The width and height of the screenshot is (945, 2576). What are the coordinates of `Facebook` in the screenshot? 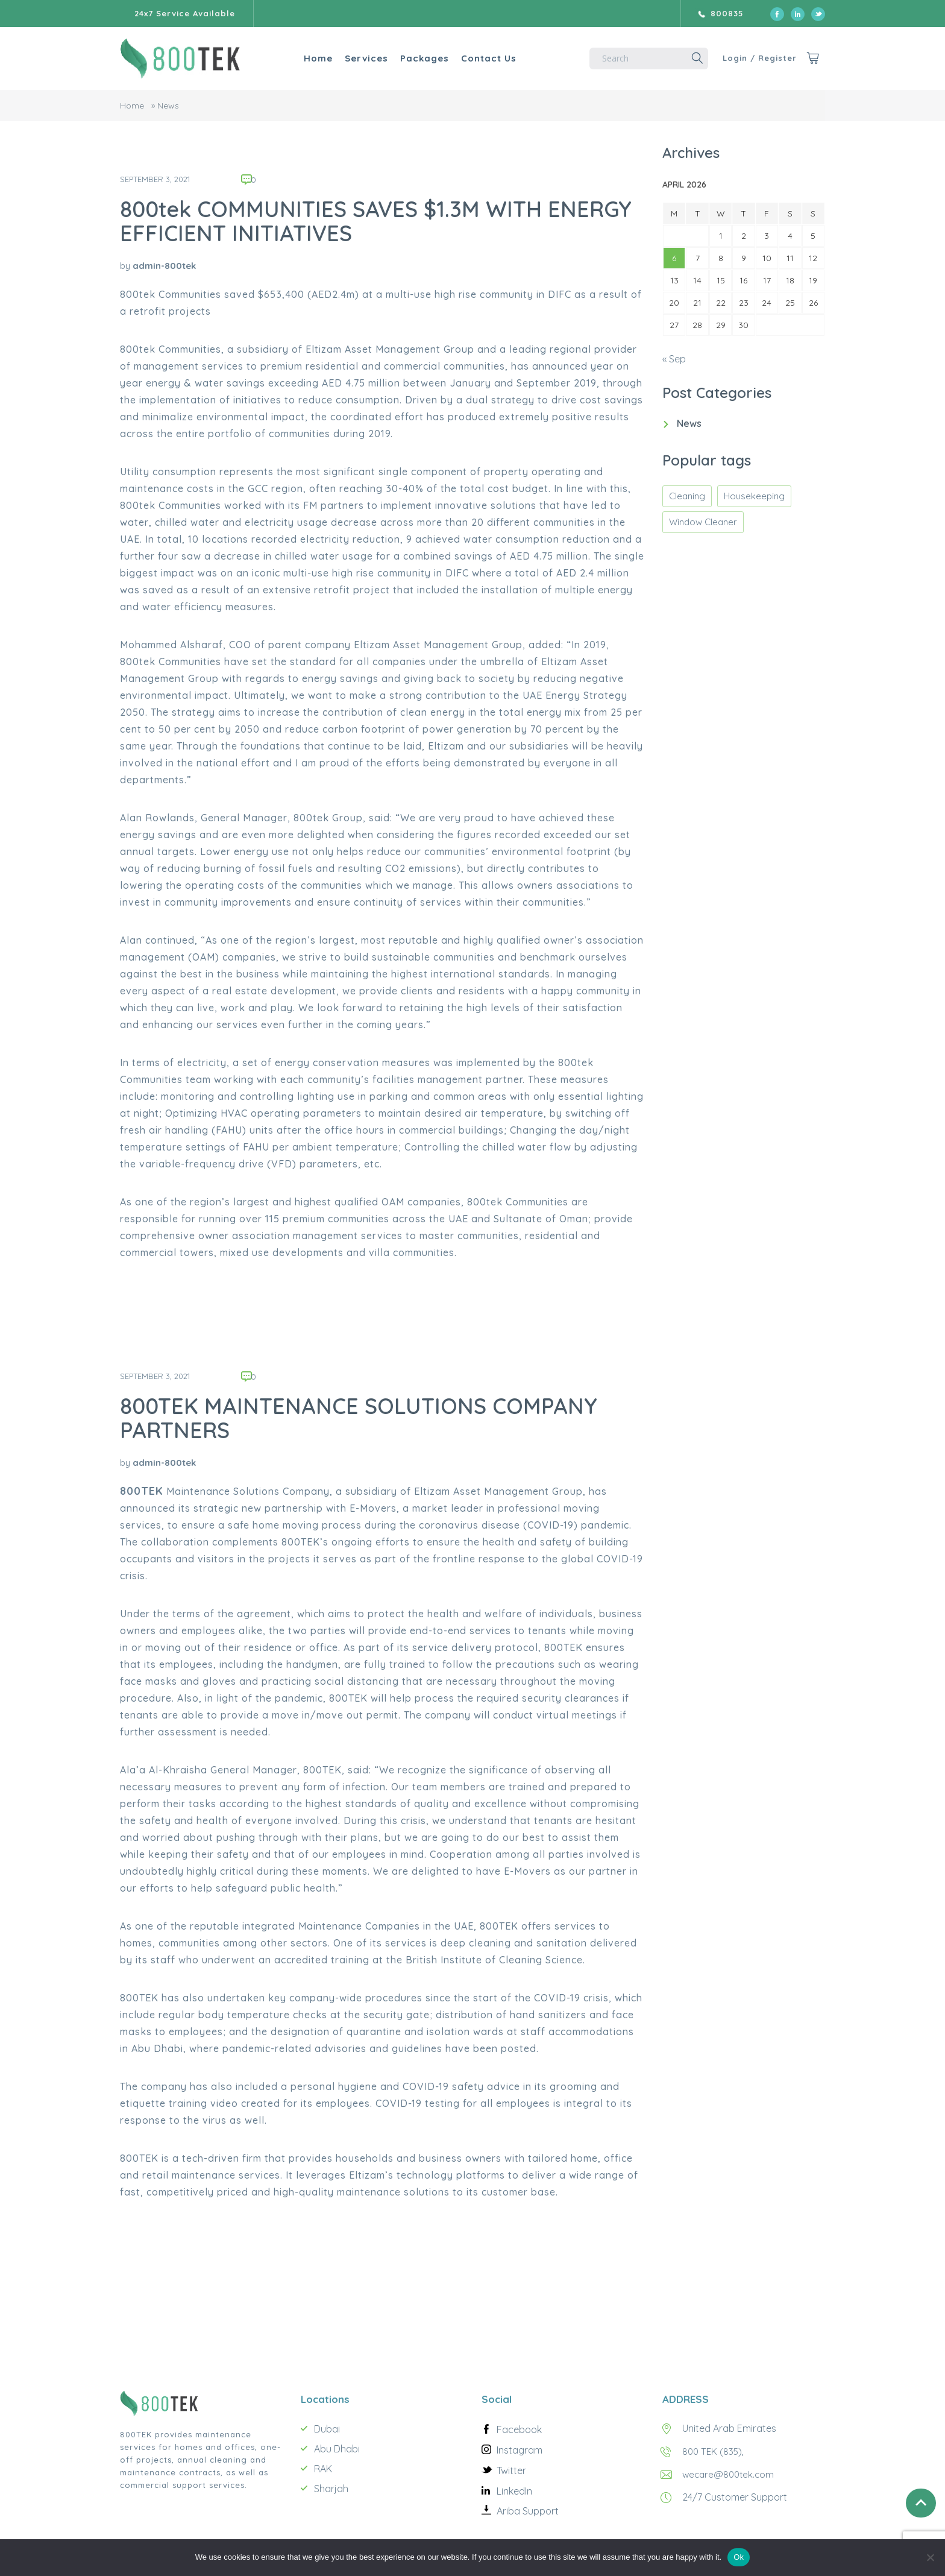 It's located at (519, 2429).